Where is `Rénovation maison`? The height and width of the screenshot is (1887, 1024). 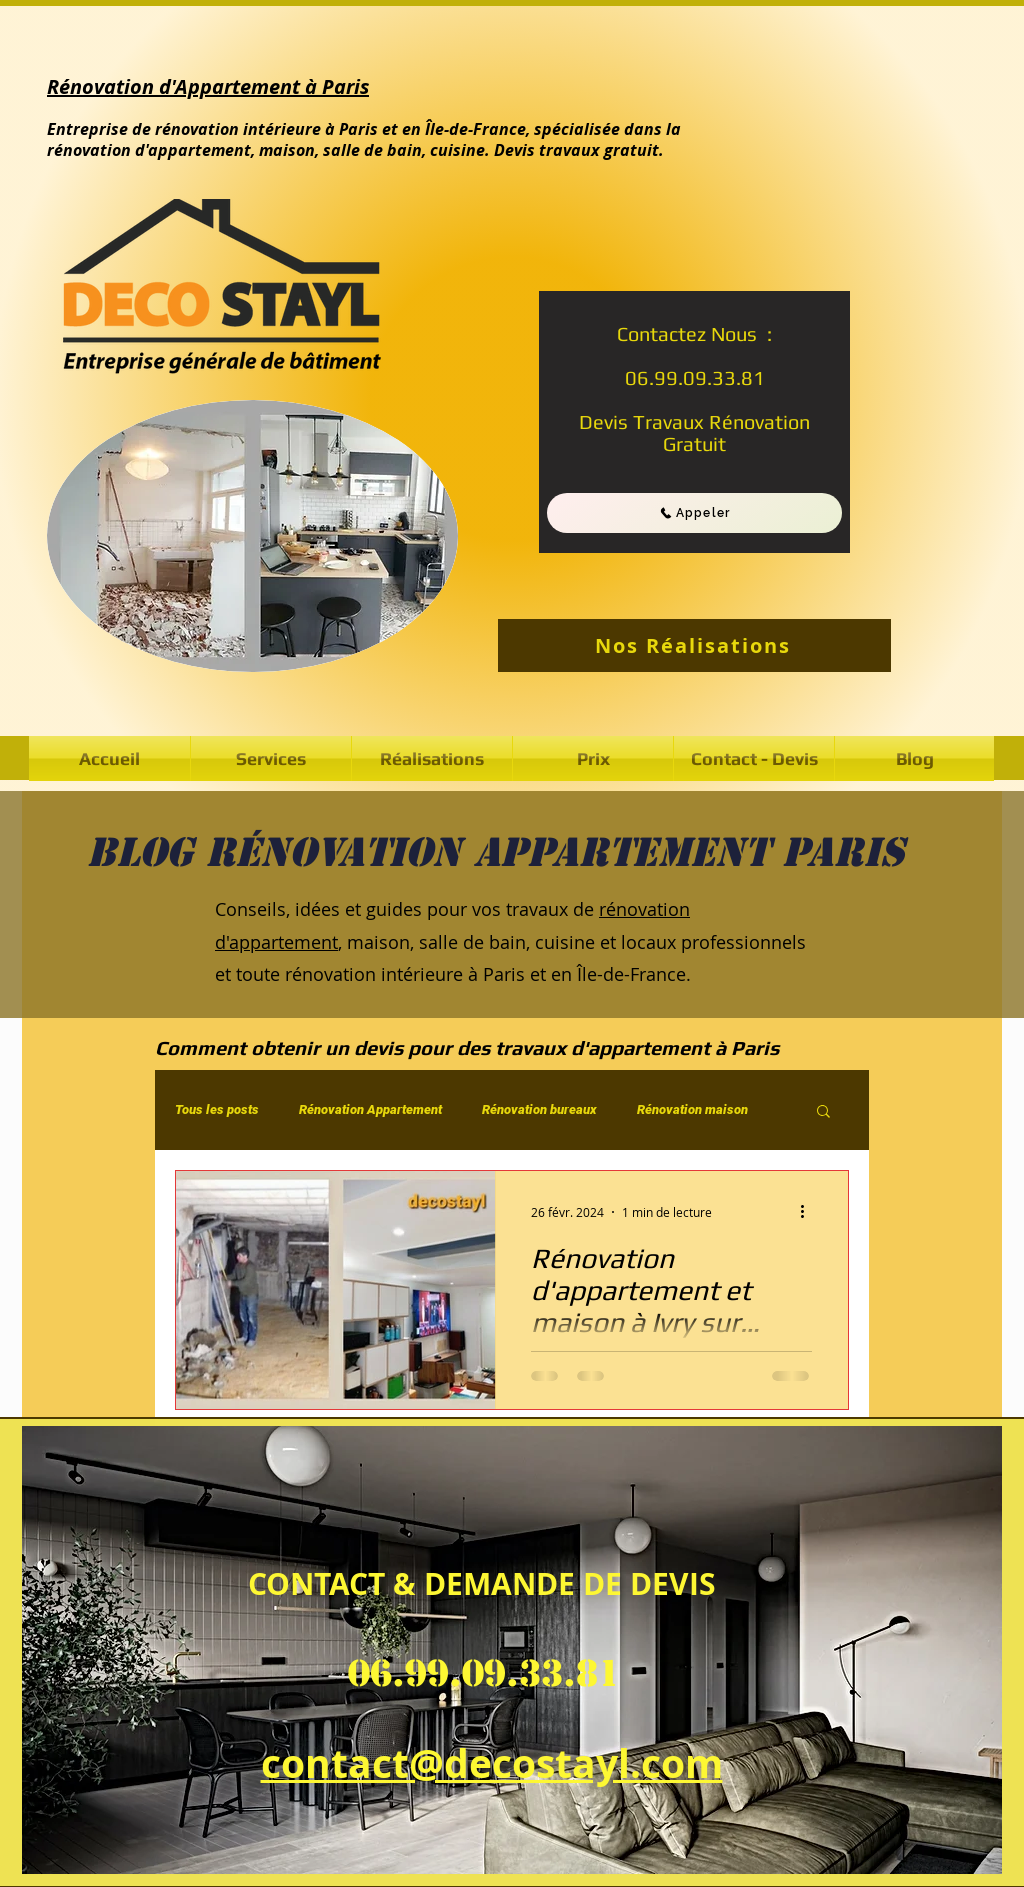 Rénovation maison is located at coordinates (692, 1109).